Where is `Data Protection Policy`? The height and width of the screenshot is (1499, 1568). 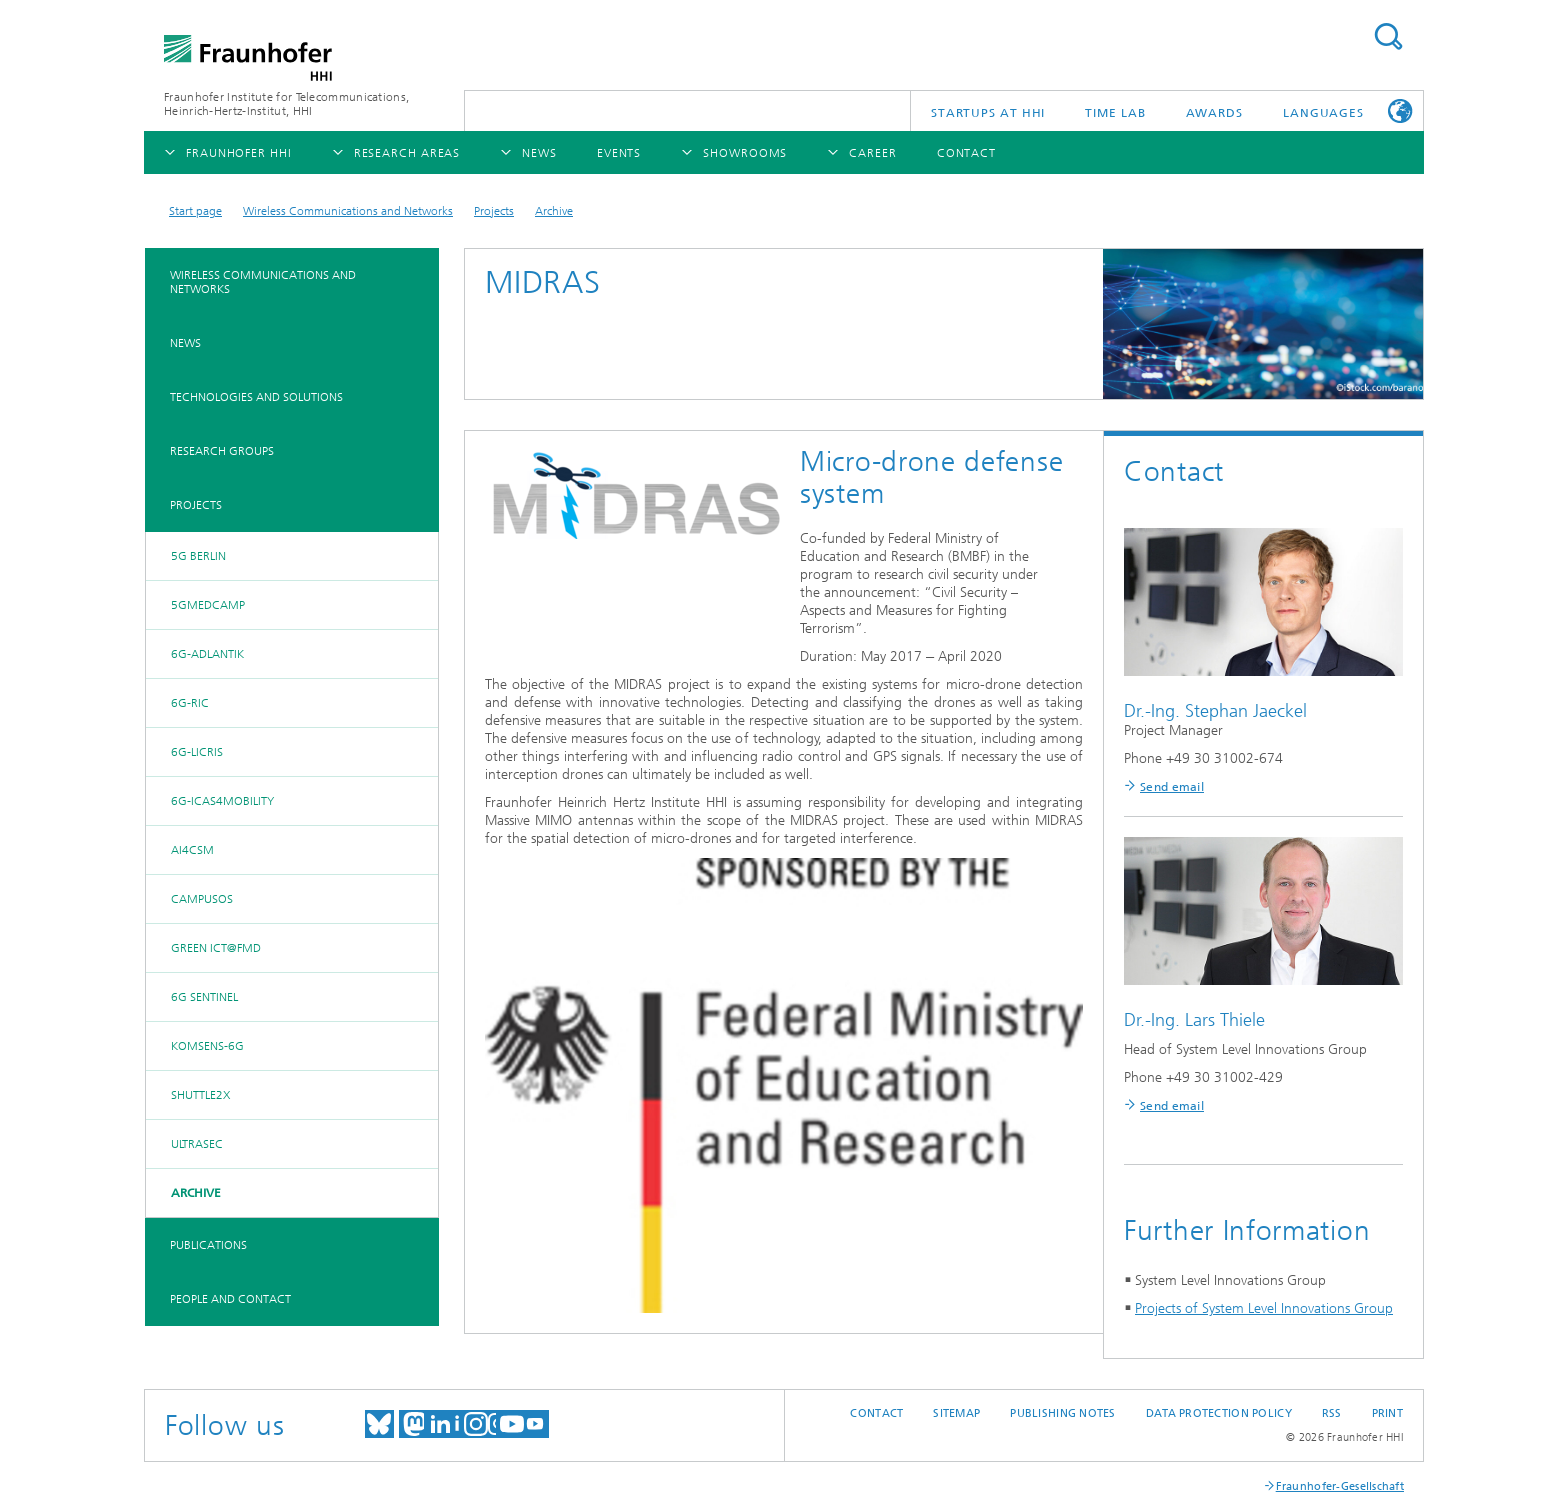 Data Protection Policy is located at coordinates (1219, 1413).